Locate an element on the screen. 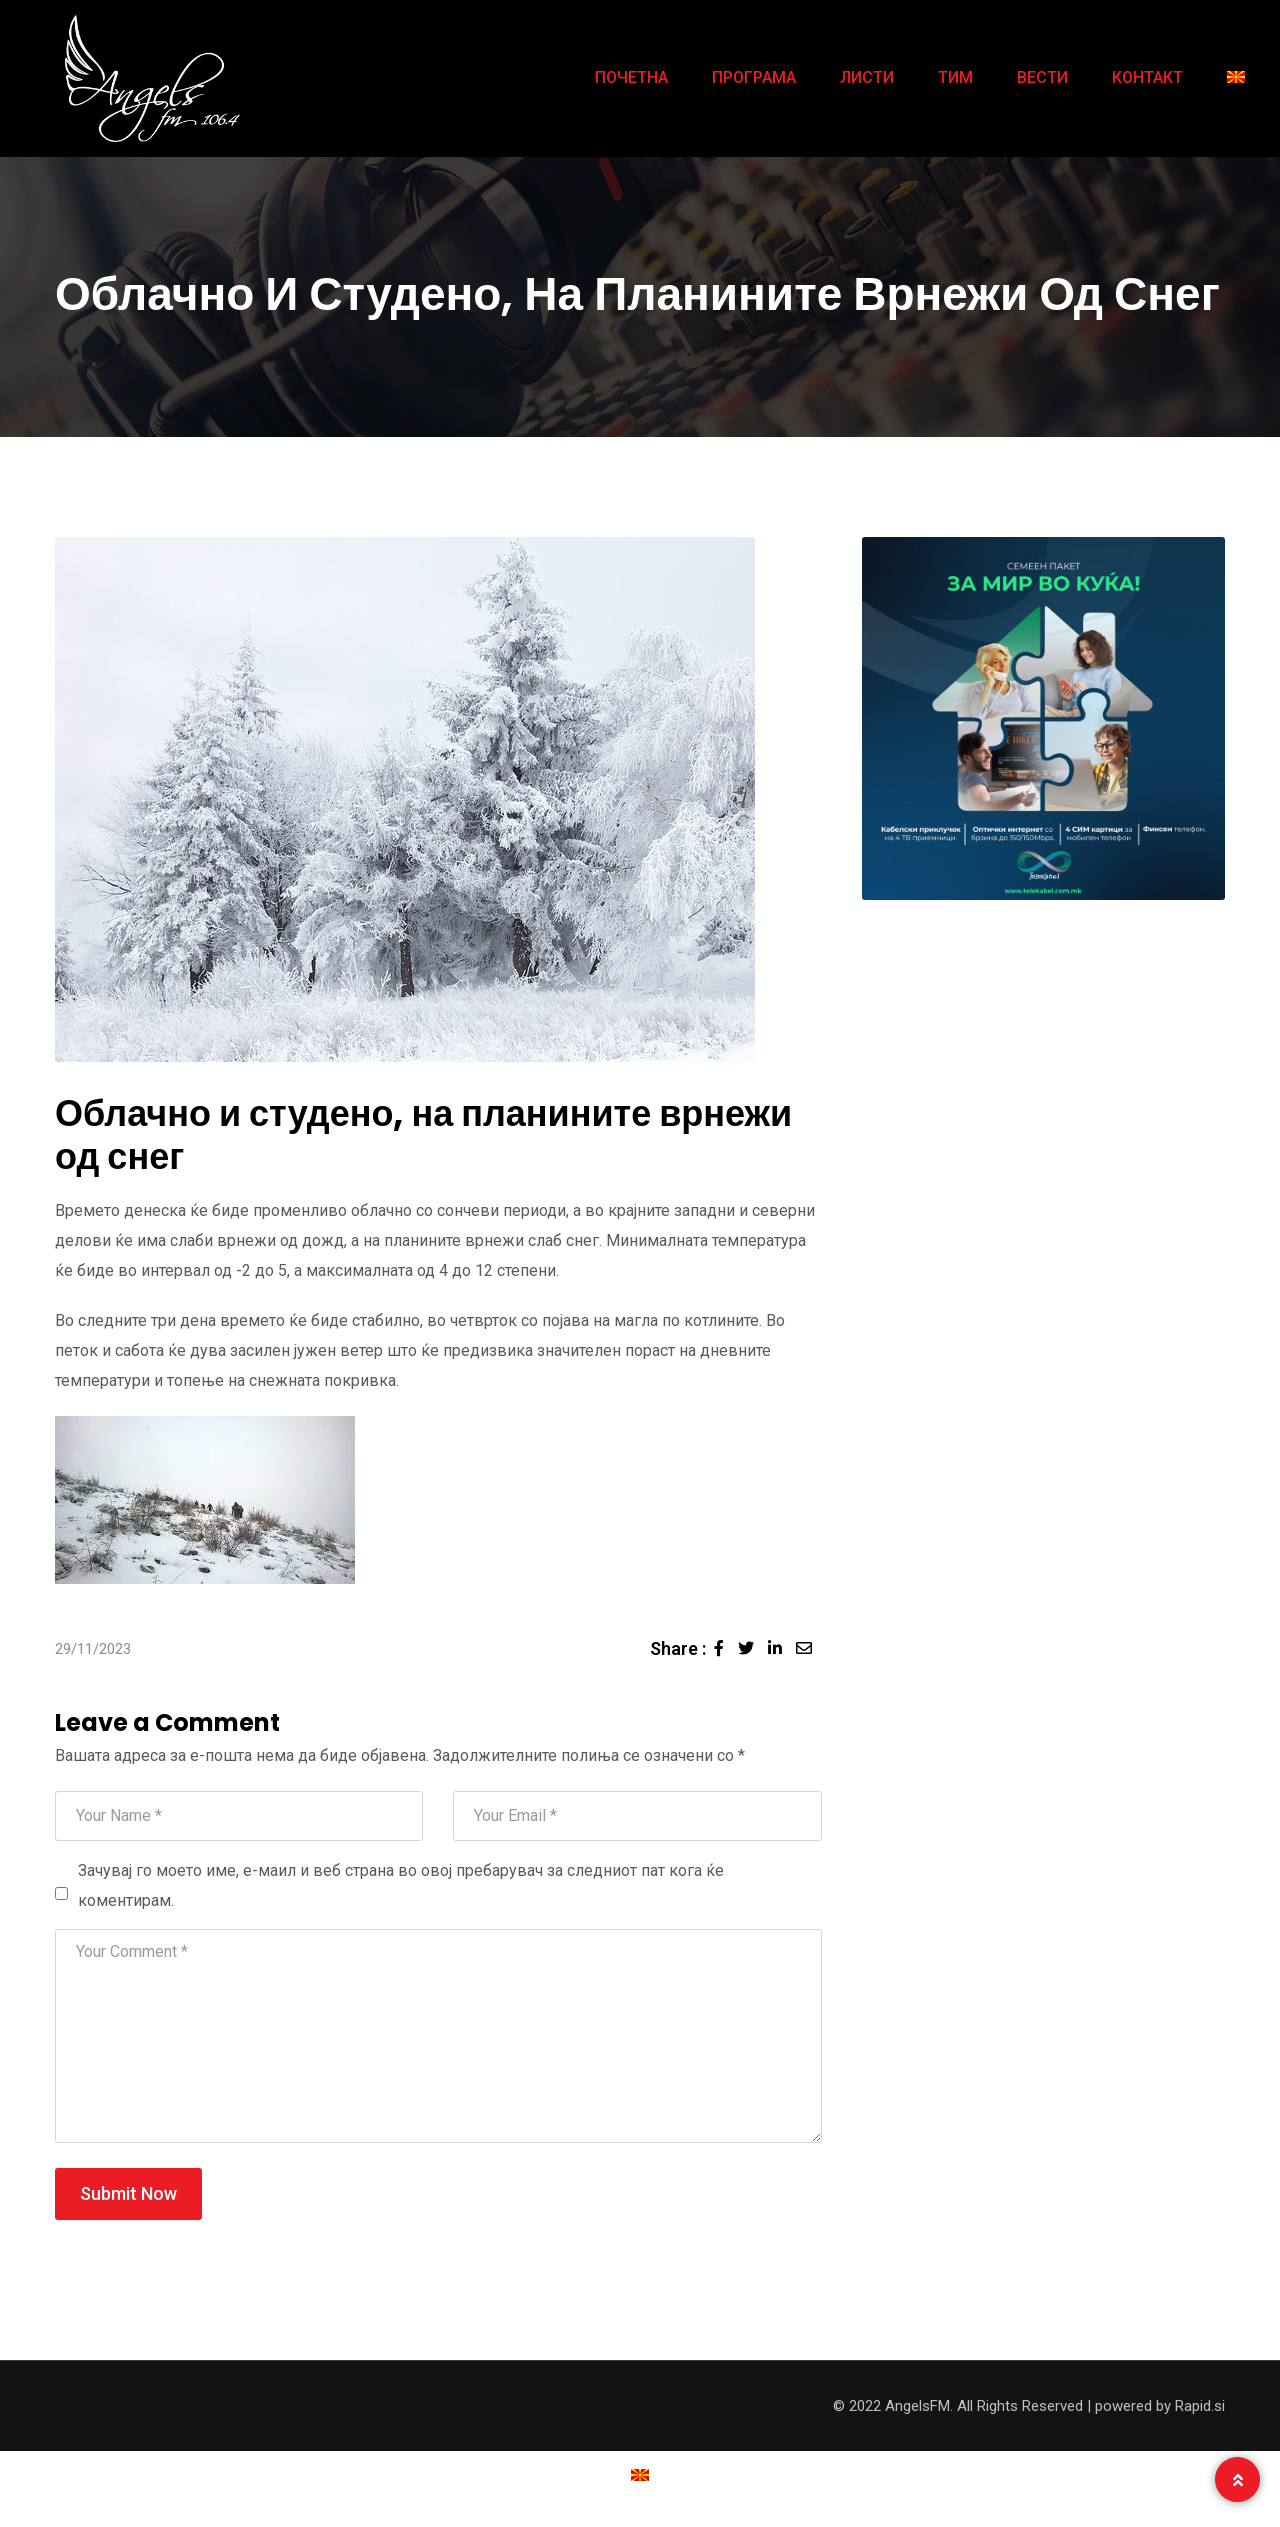 Image resolution: width=1280 pixels, height=2527 pixels. Зачувај го моето име, е-маил и веб страна во овој пребарувач за следниот пат кога ќе коментирам. is located at coordinates (401, 1885).